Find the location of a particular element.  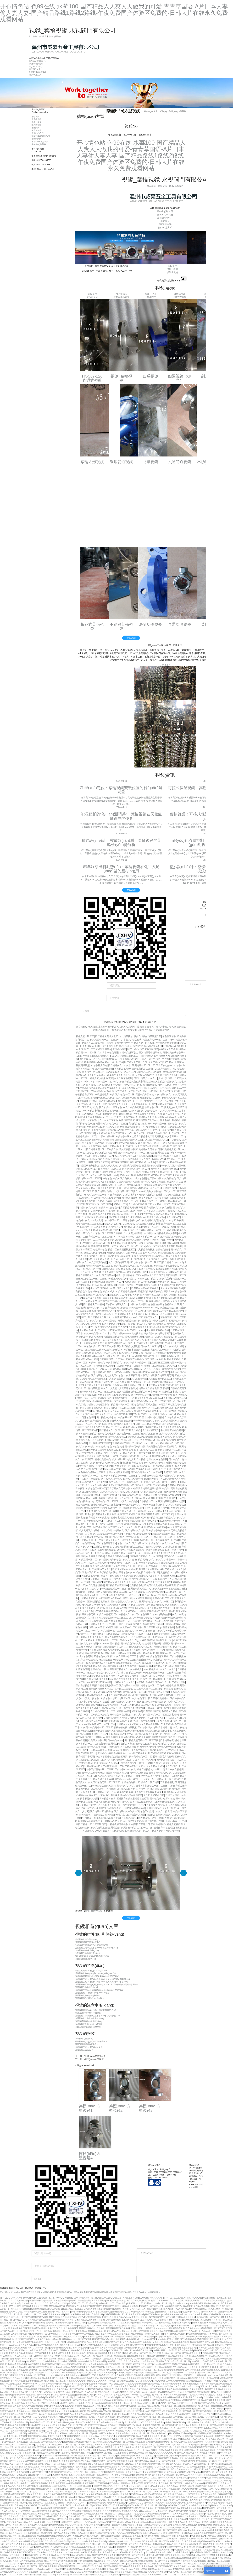

91美女精品视频在线观看 is located at coordinates (167, 1705).